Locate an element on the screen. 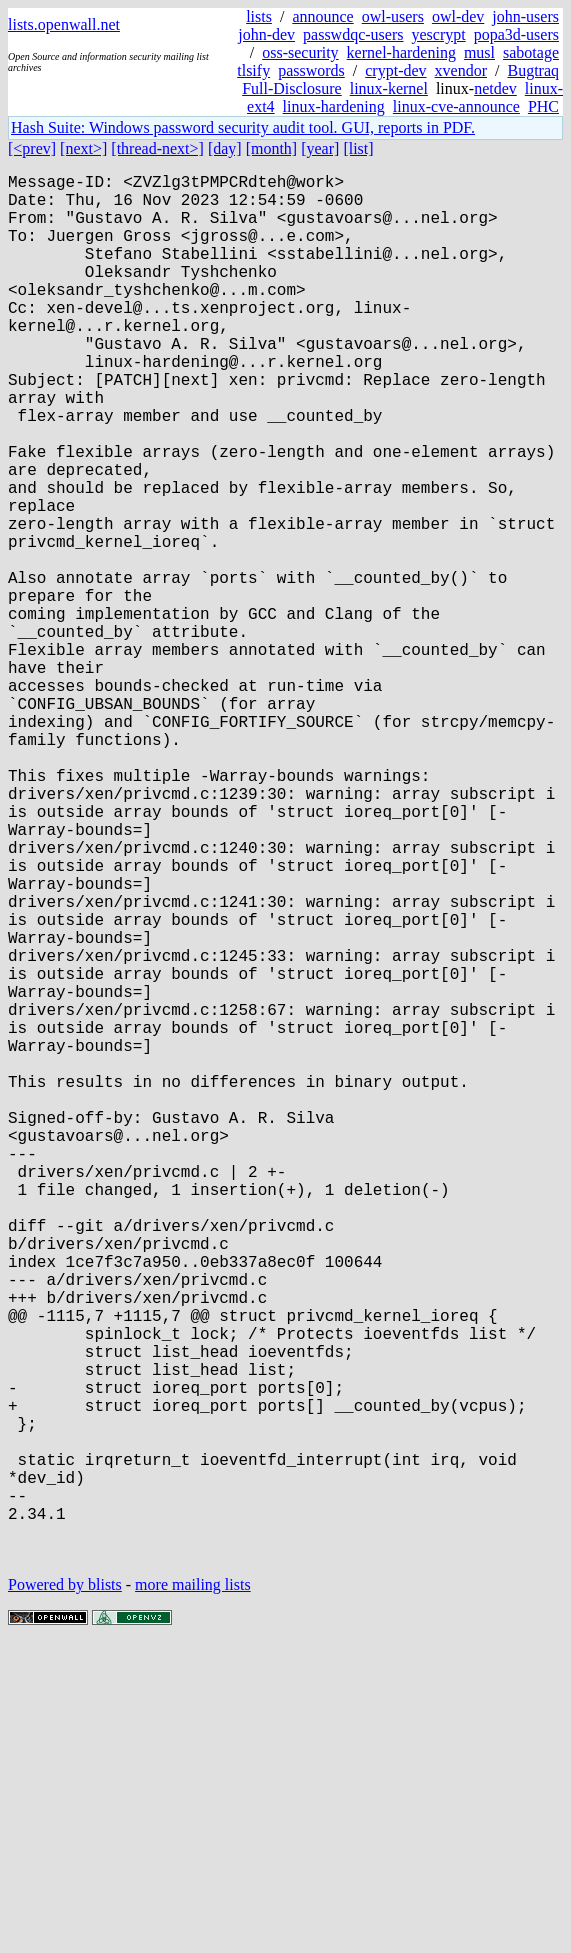 The image size is (571, 1953). [list] is located at coordinates (358, 148).